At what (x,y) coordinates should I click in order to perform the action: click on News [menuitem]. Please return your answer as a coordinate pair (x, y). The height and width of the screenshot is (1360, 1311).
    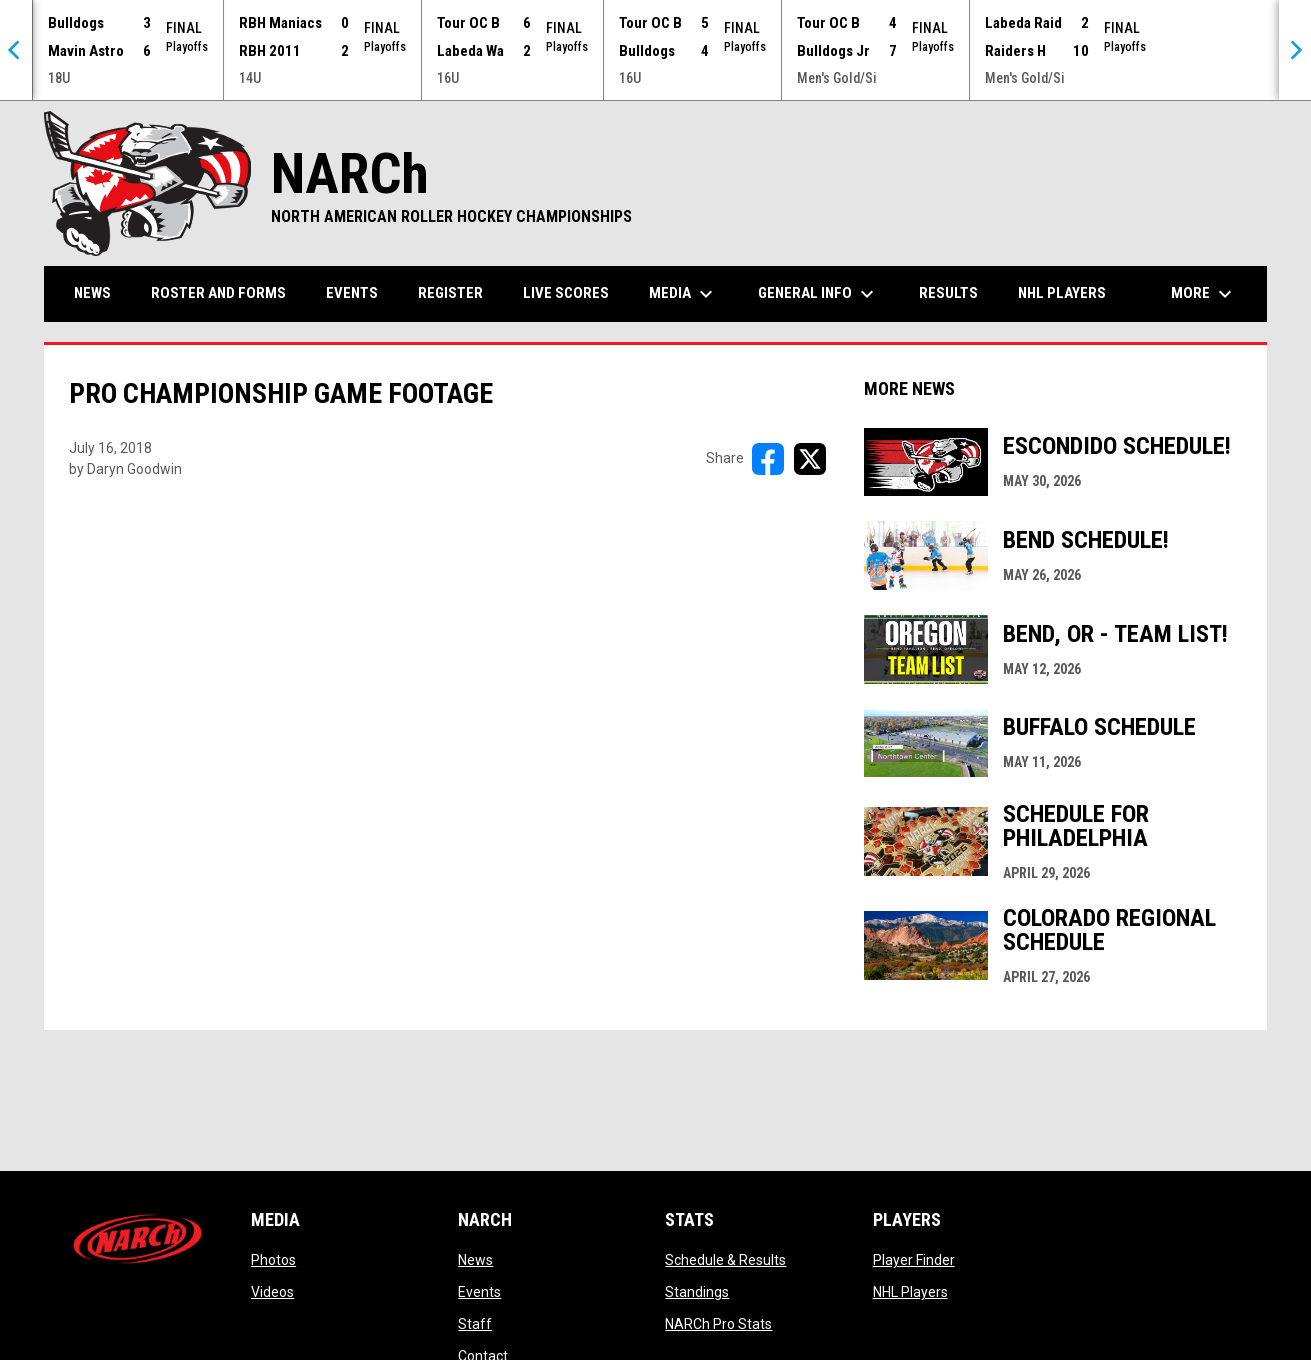
    Looking at the image, I should click on (92, 293).